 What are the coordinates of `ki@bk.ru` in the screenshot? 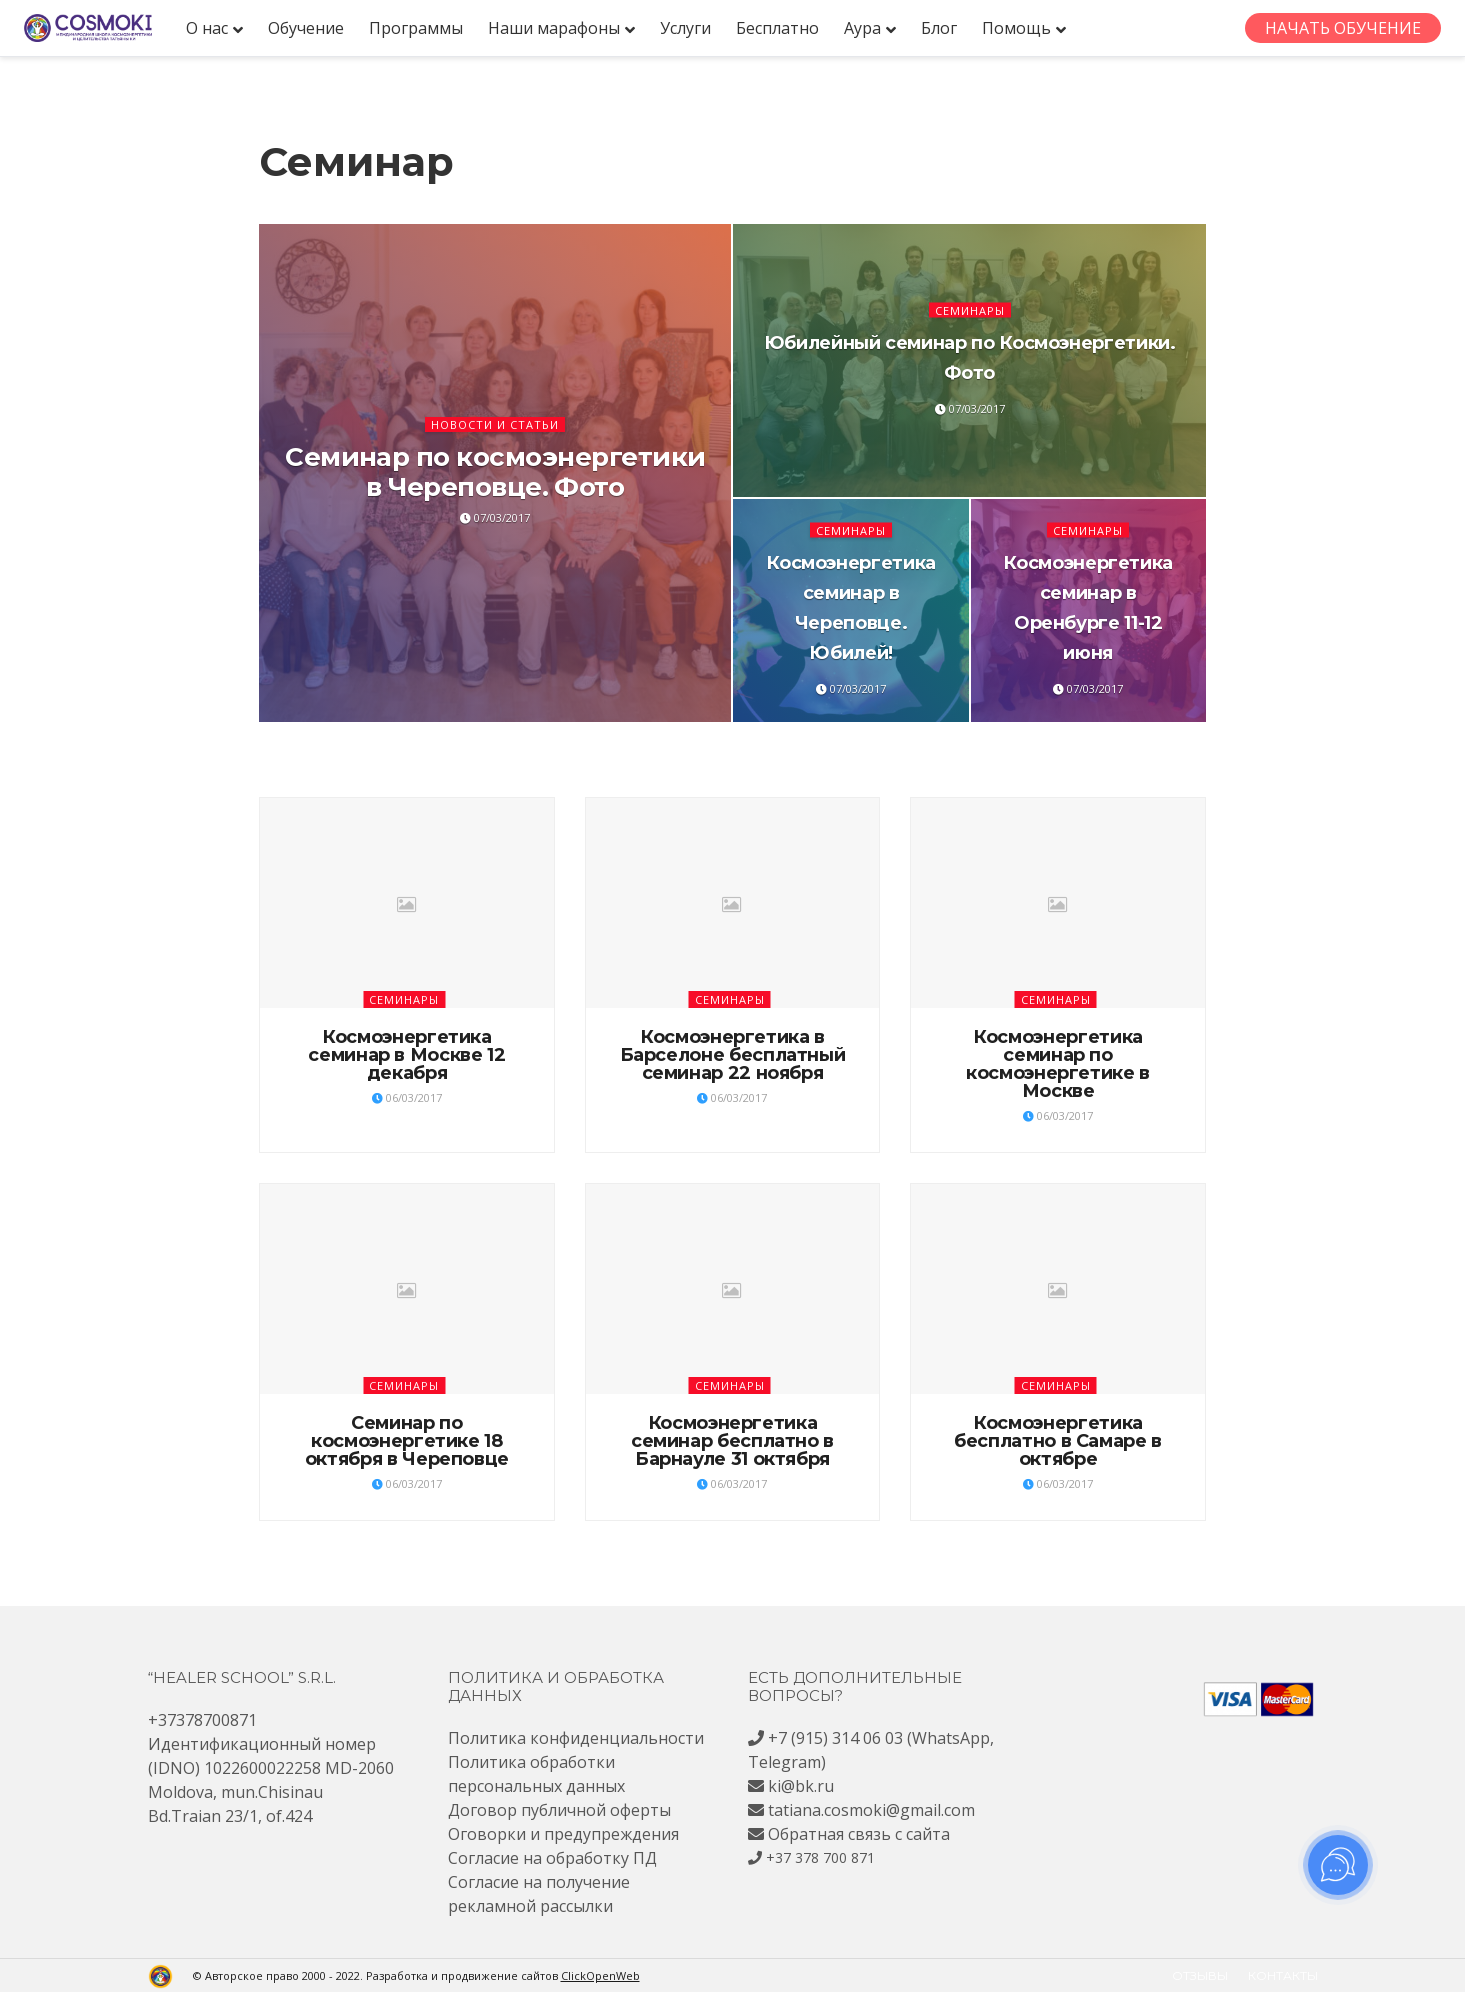 It's located at (801, 1786).